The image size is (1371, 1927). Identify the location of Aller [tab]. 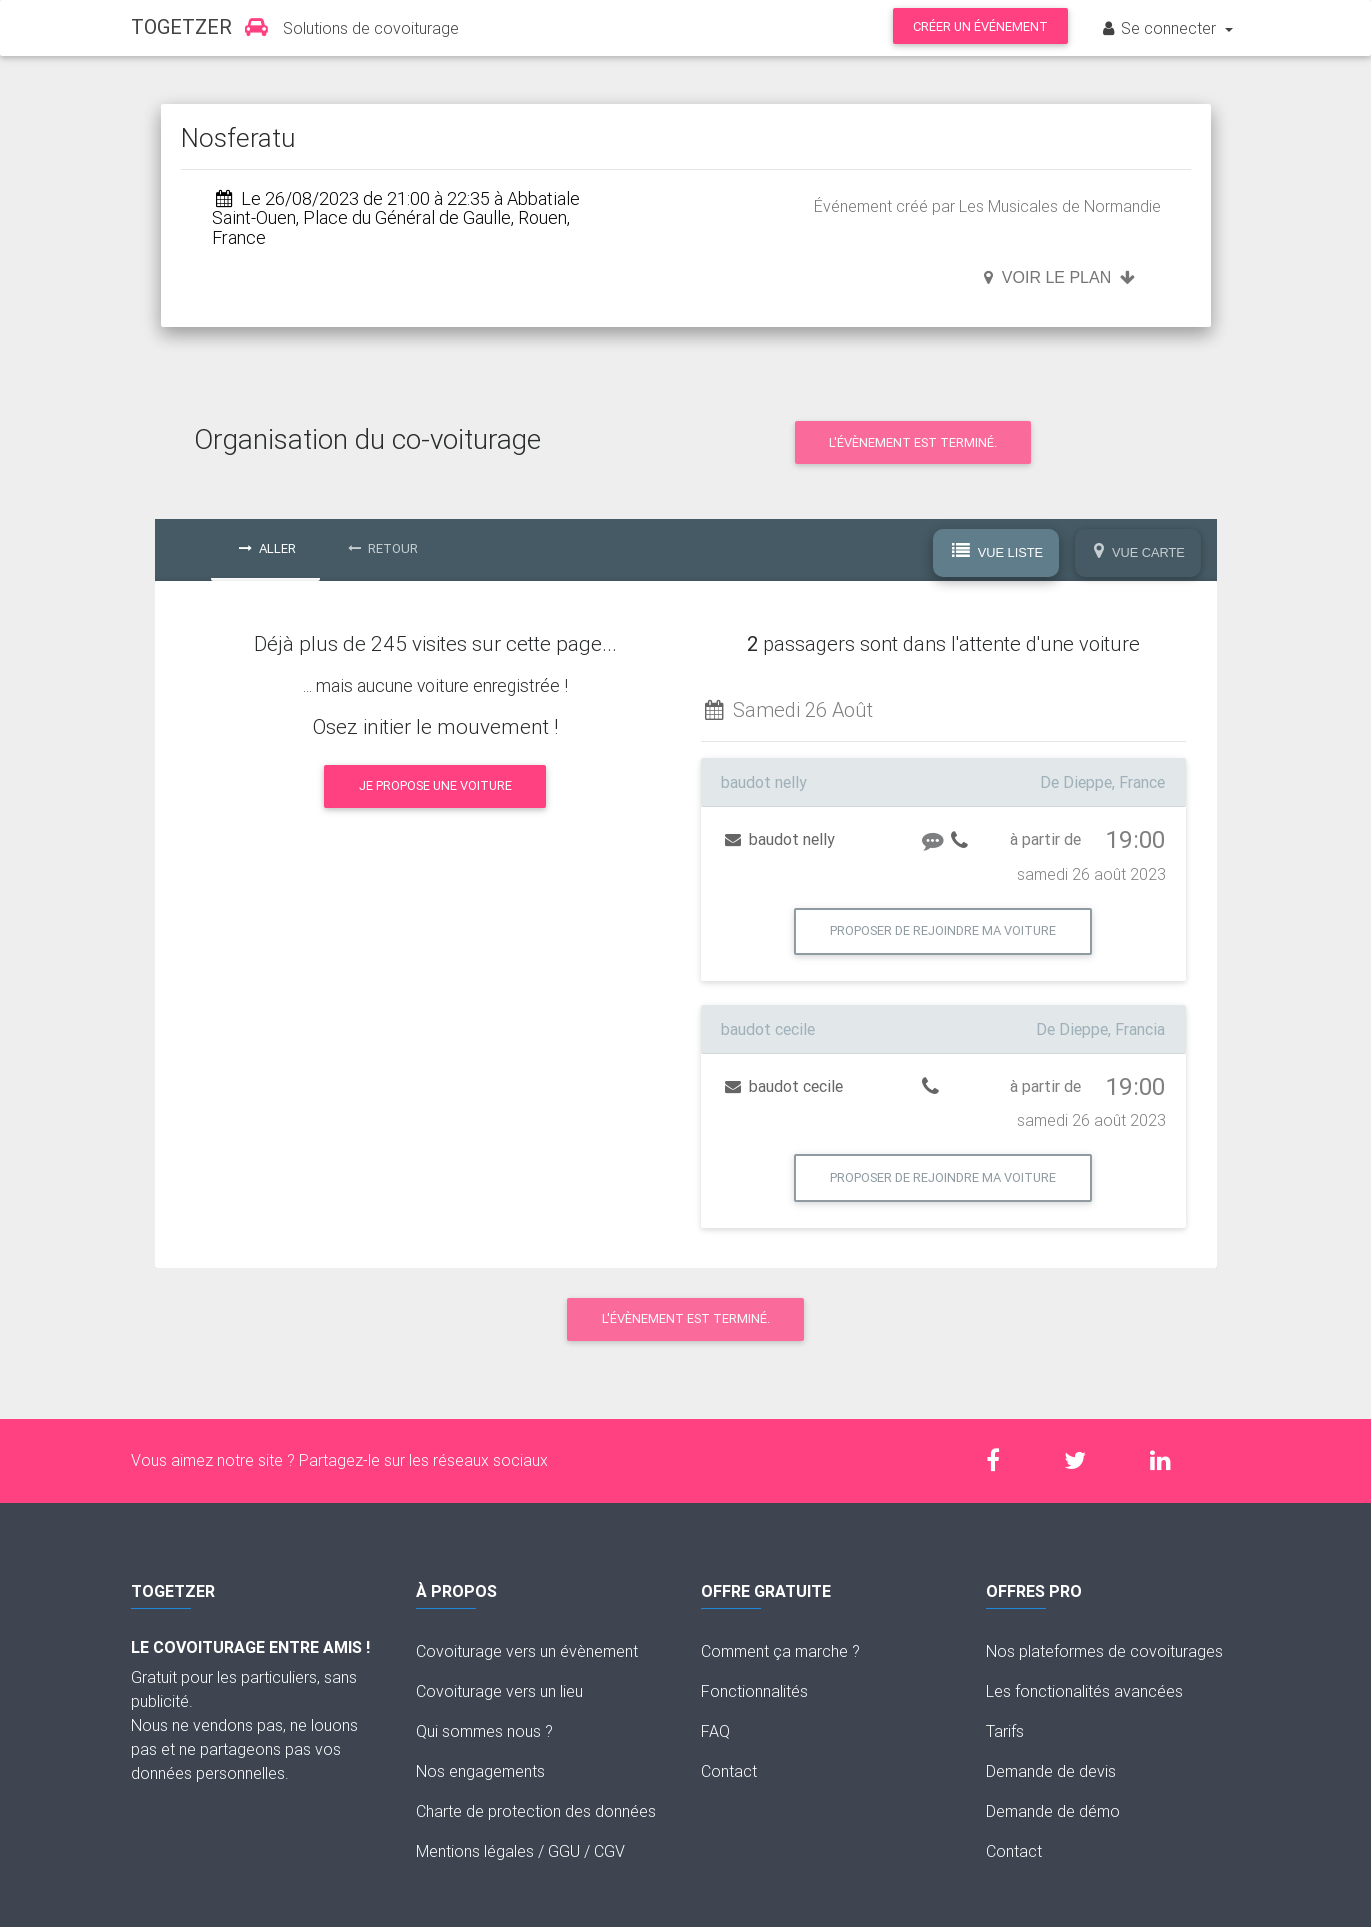
(267, 548).